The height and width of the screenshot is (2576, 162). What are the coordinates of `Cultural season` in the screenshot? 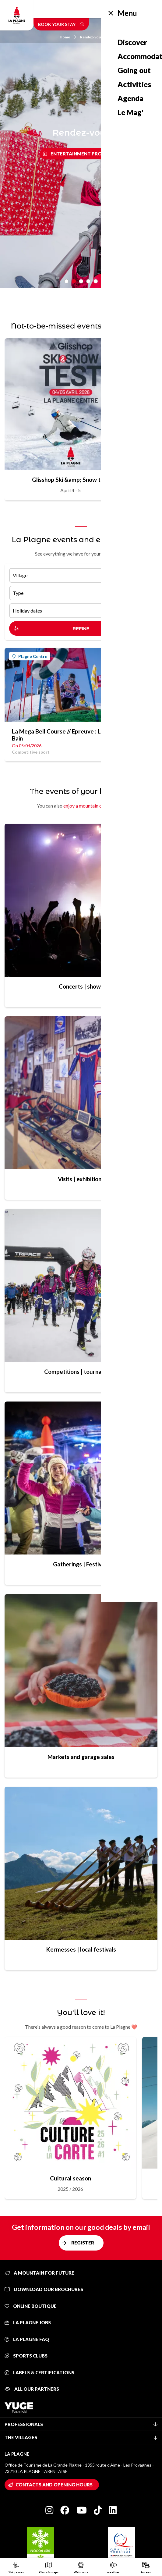 It's located at (70, 2178).